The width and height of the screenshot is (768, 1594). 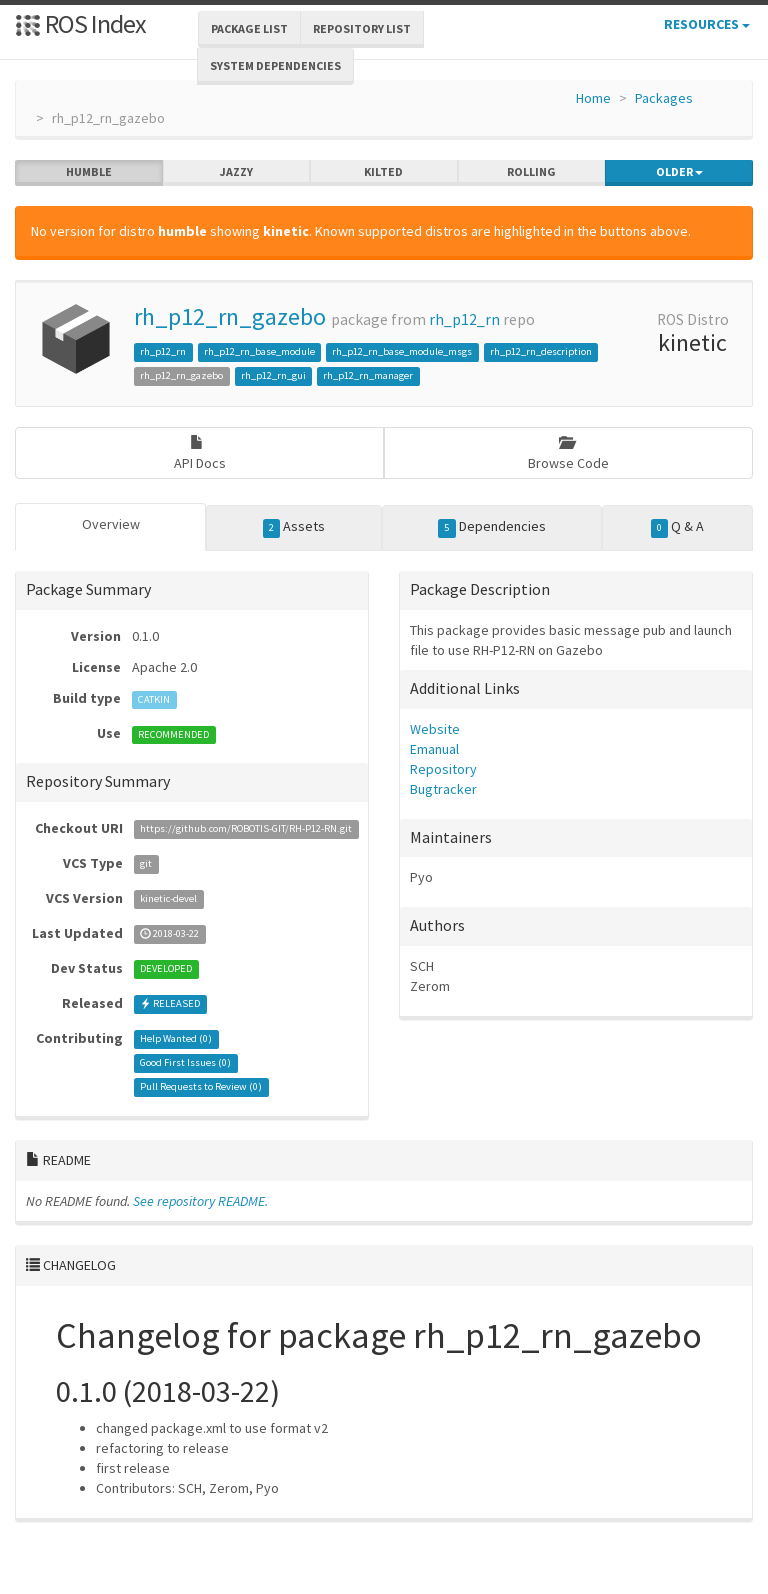 I want to click on System Dependencies [button], so click(x=275, y=65).